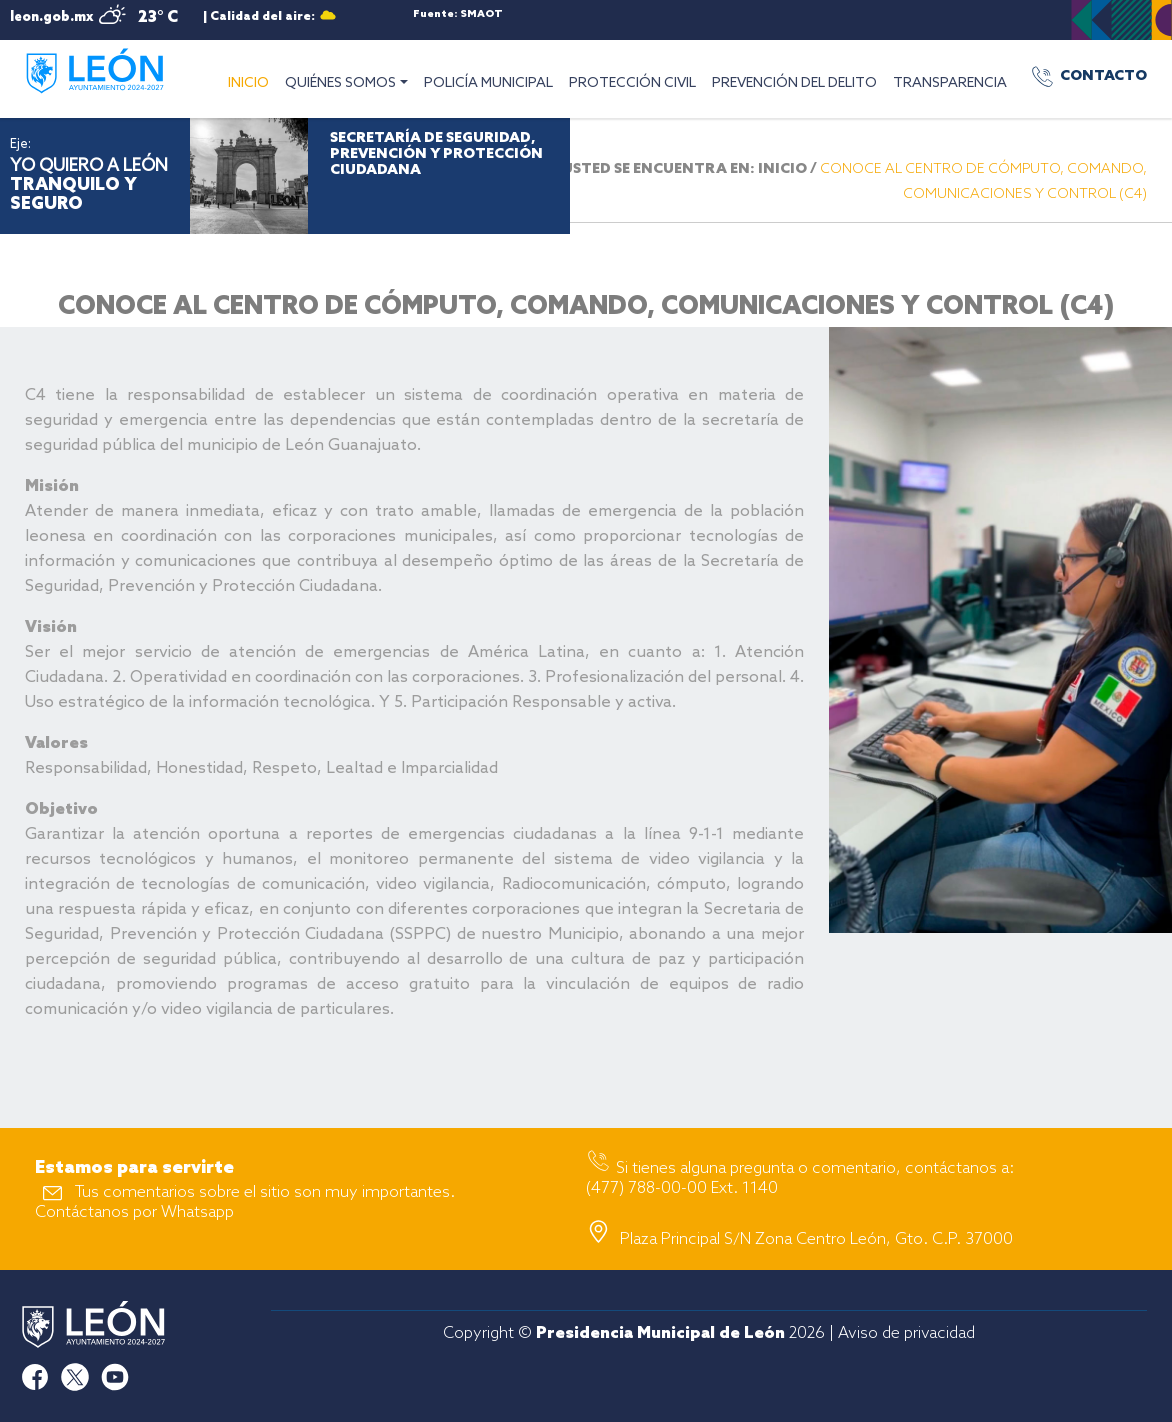 Image resolution: width=1172 pixels, height=1422 pixels. I want to click on TRANSPARENCIA, so click(950, 83).